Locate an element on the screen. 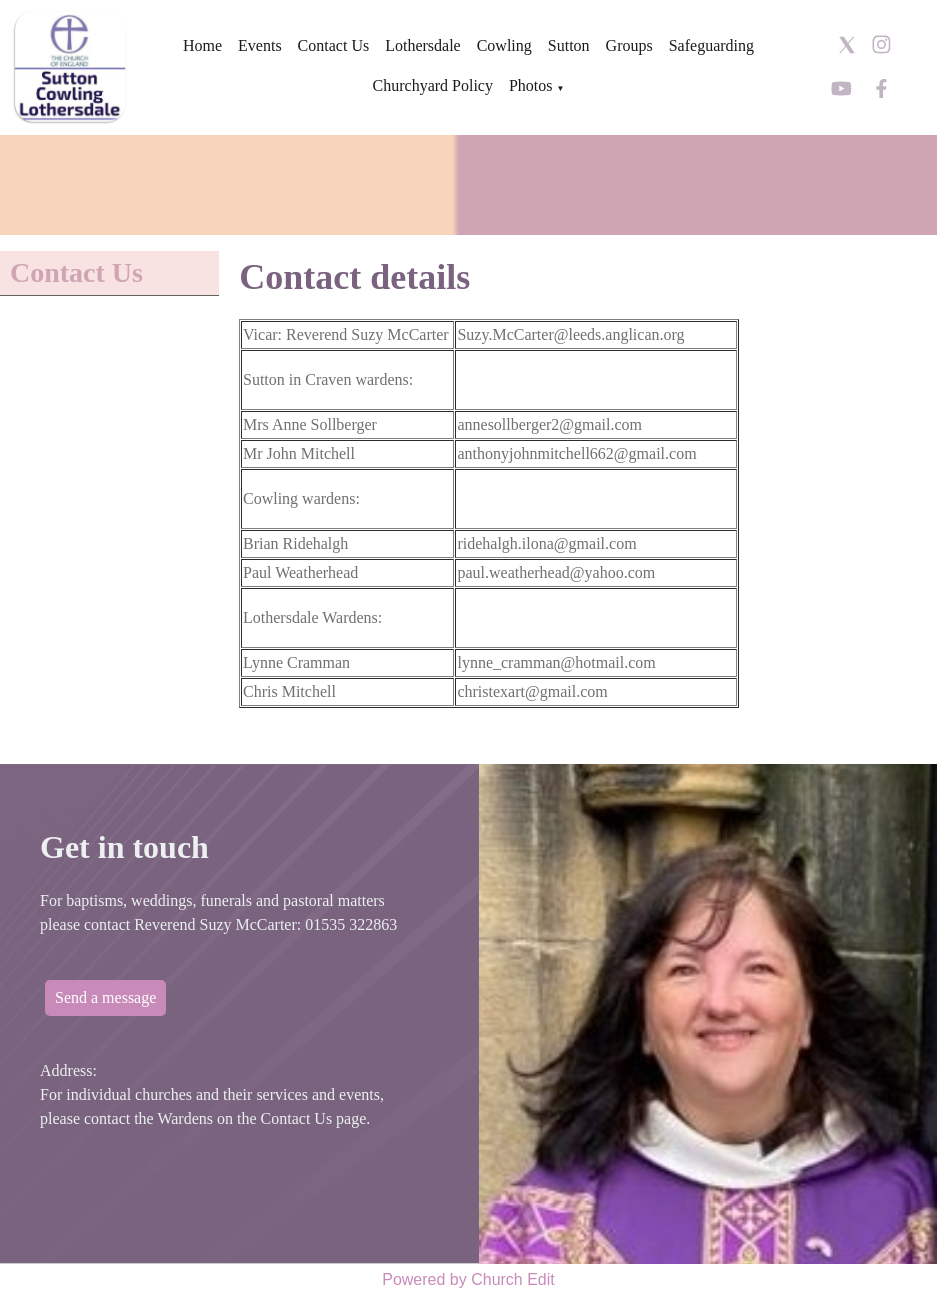 Image resolution: width=937 pixels, height=1296 pixels. Safeguarding is located at coordinates (711, 45).